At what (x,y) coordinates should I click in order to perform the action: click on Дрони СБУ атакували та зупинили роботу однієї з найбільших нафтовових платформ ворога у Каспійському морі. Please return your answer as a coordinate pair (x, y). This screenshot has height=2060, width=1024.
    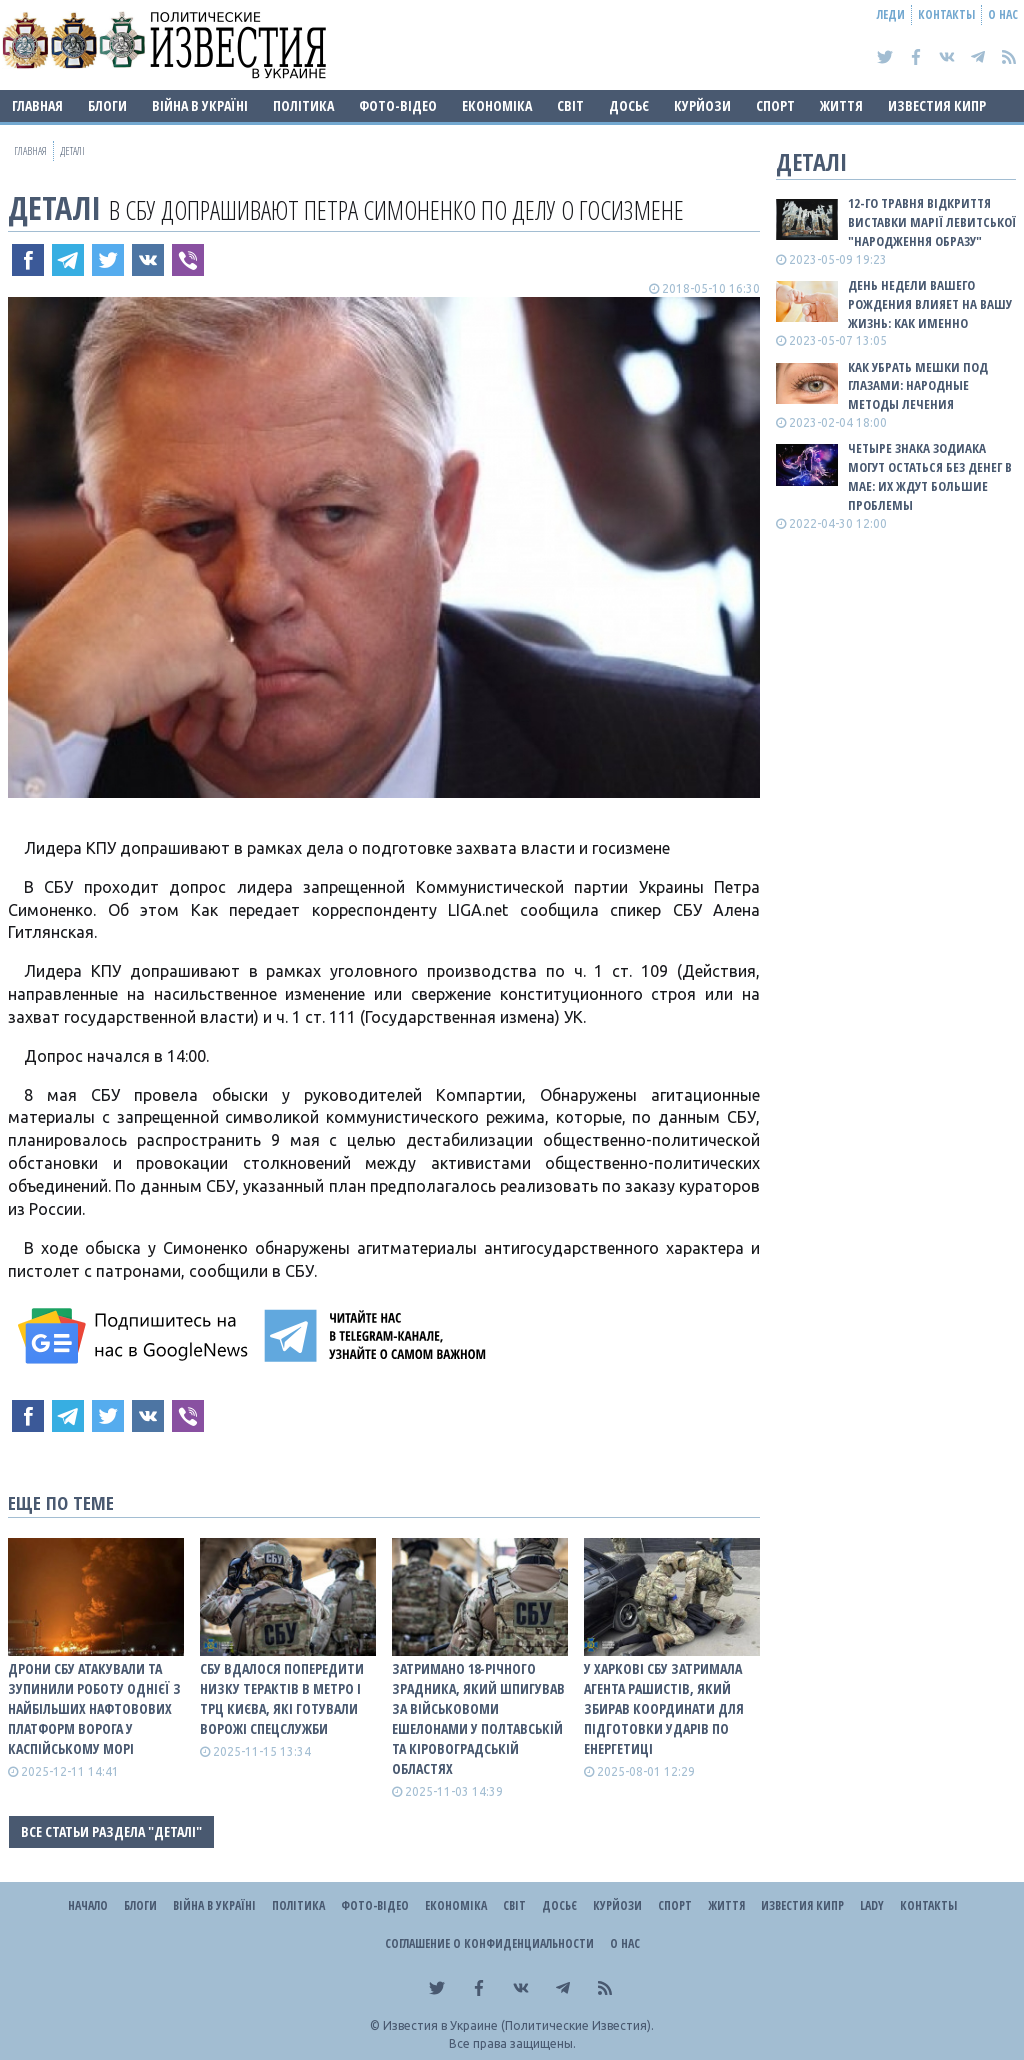
    Looking at the image, I should click on (94, 1708).